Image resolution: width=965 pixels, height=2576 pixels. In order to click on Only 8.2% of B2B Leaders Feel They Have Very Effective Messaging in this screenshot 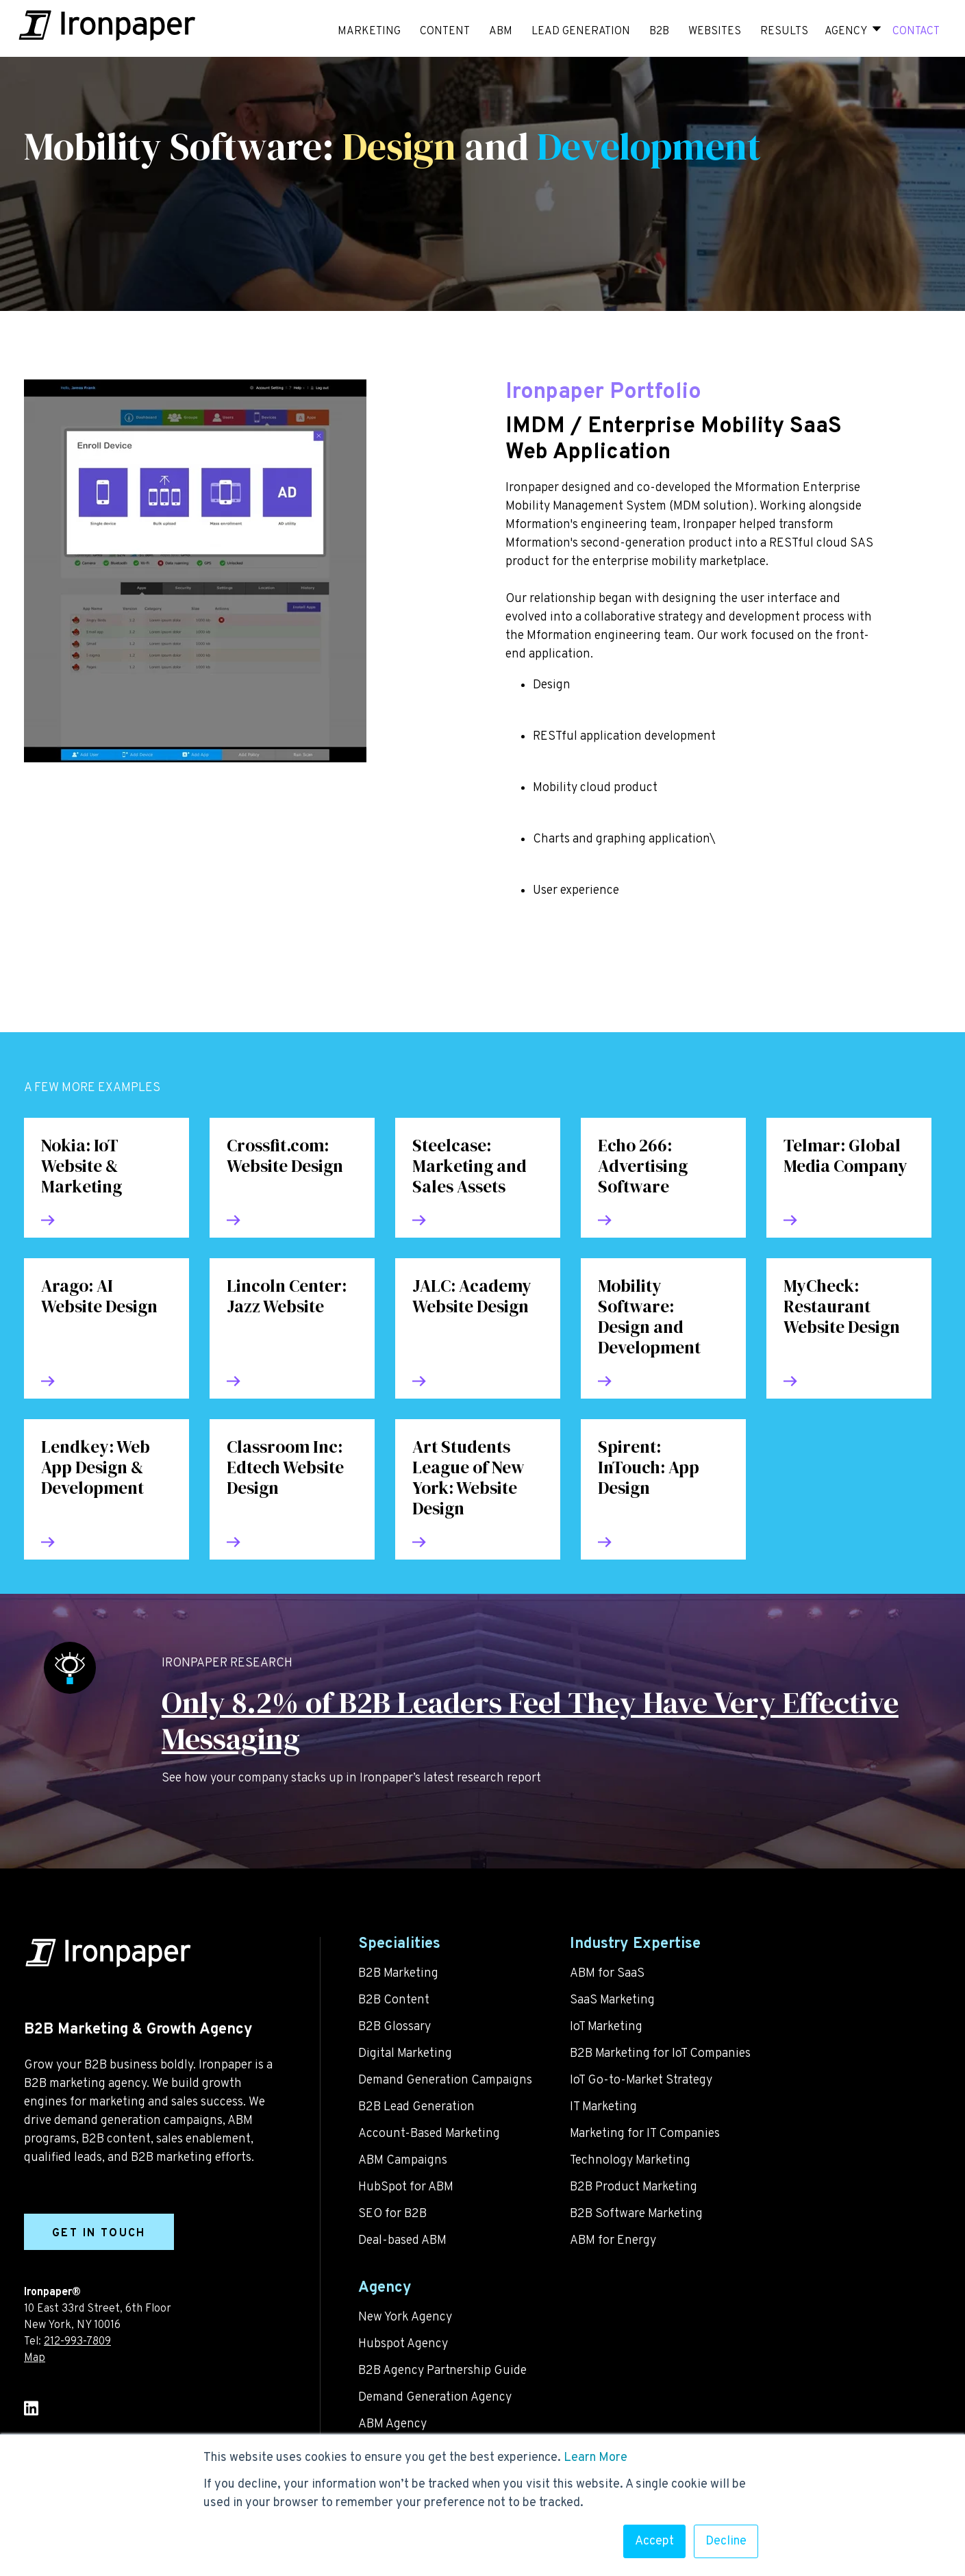, I will do `click(530, 1720)`.